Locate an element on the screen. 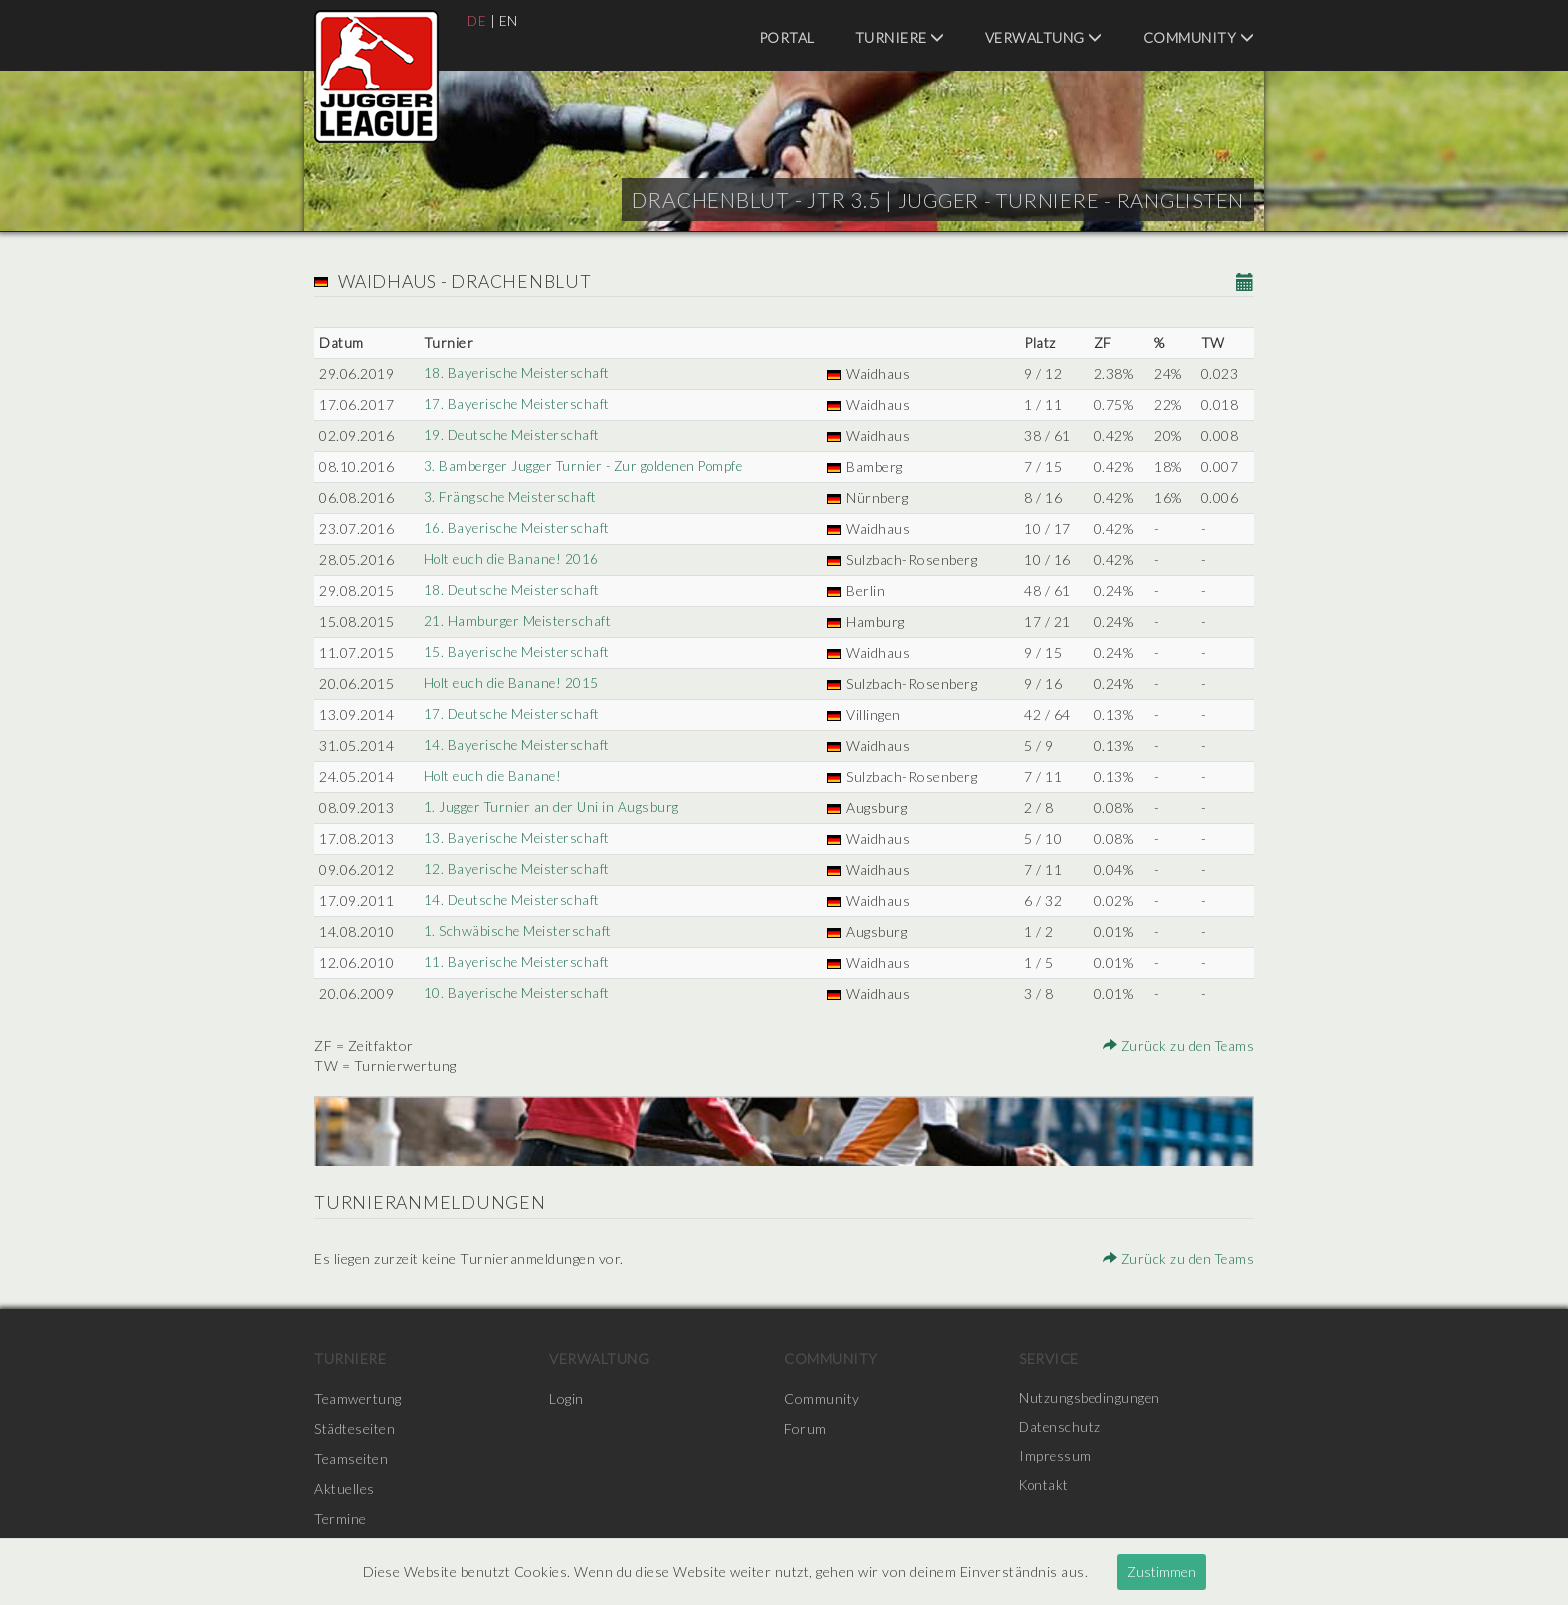  19. Deutsche Meisterschaft is located at coordinates (511, 435).